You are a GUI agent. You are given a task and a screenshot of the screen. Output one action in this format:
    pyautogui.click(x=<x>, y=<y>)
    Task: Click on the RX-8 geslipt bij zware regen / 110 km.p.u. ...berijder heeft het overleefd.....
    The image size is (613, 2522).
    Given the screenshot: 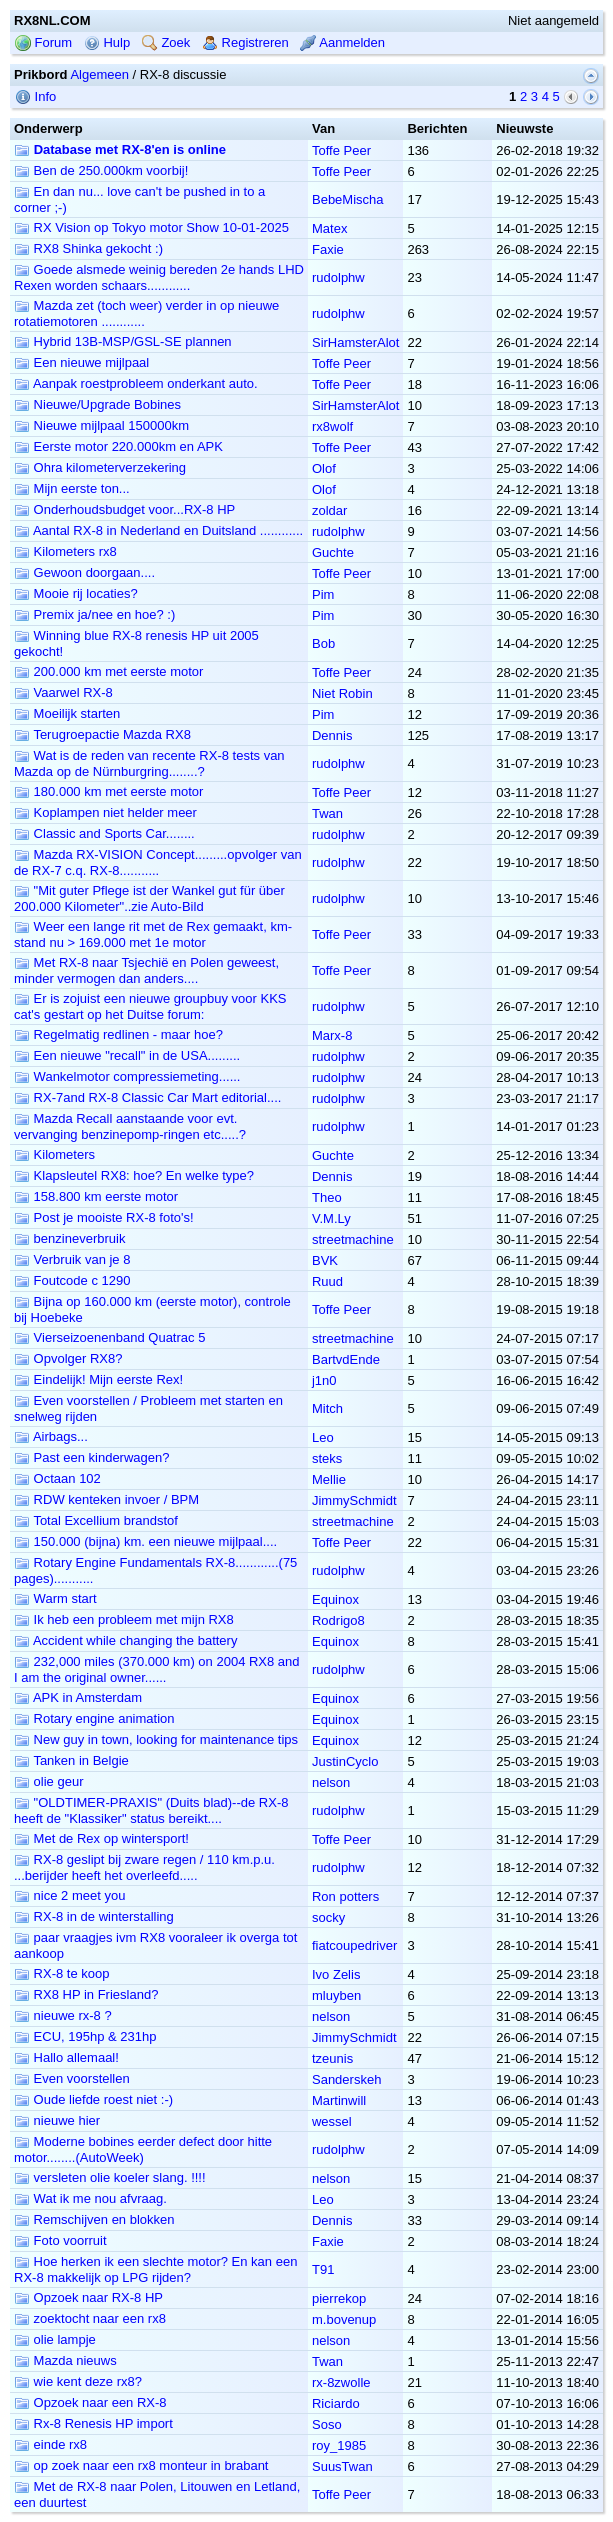 What is the action you would take?
    pyautogui.click(x=144, y=1867)
    